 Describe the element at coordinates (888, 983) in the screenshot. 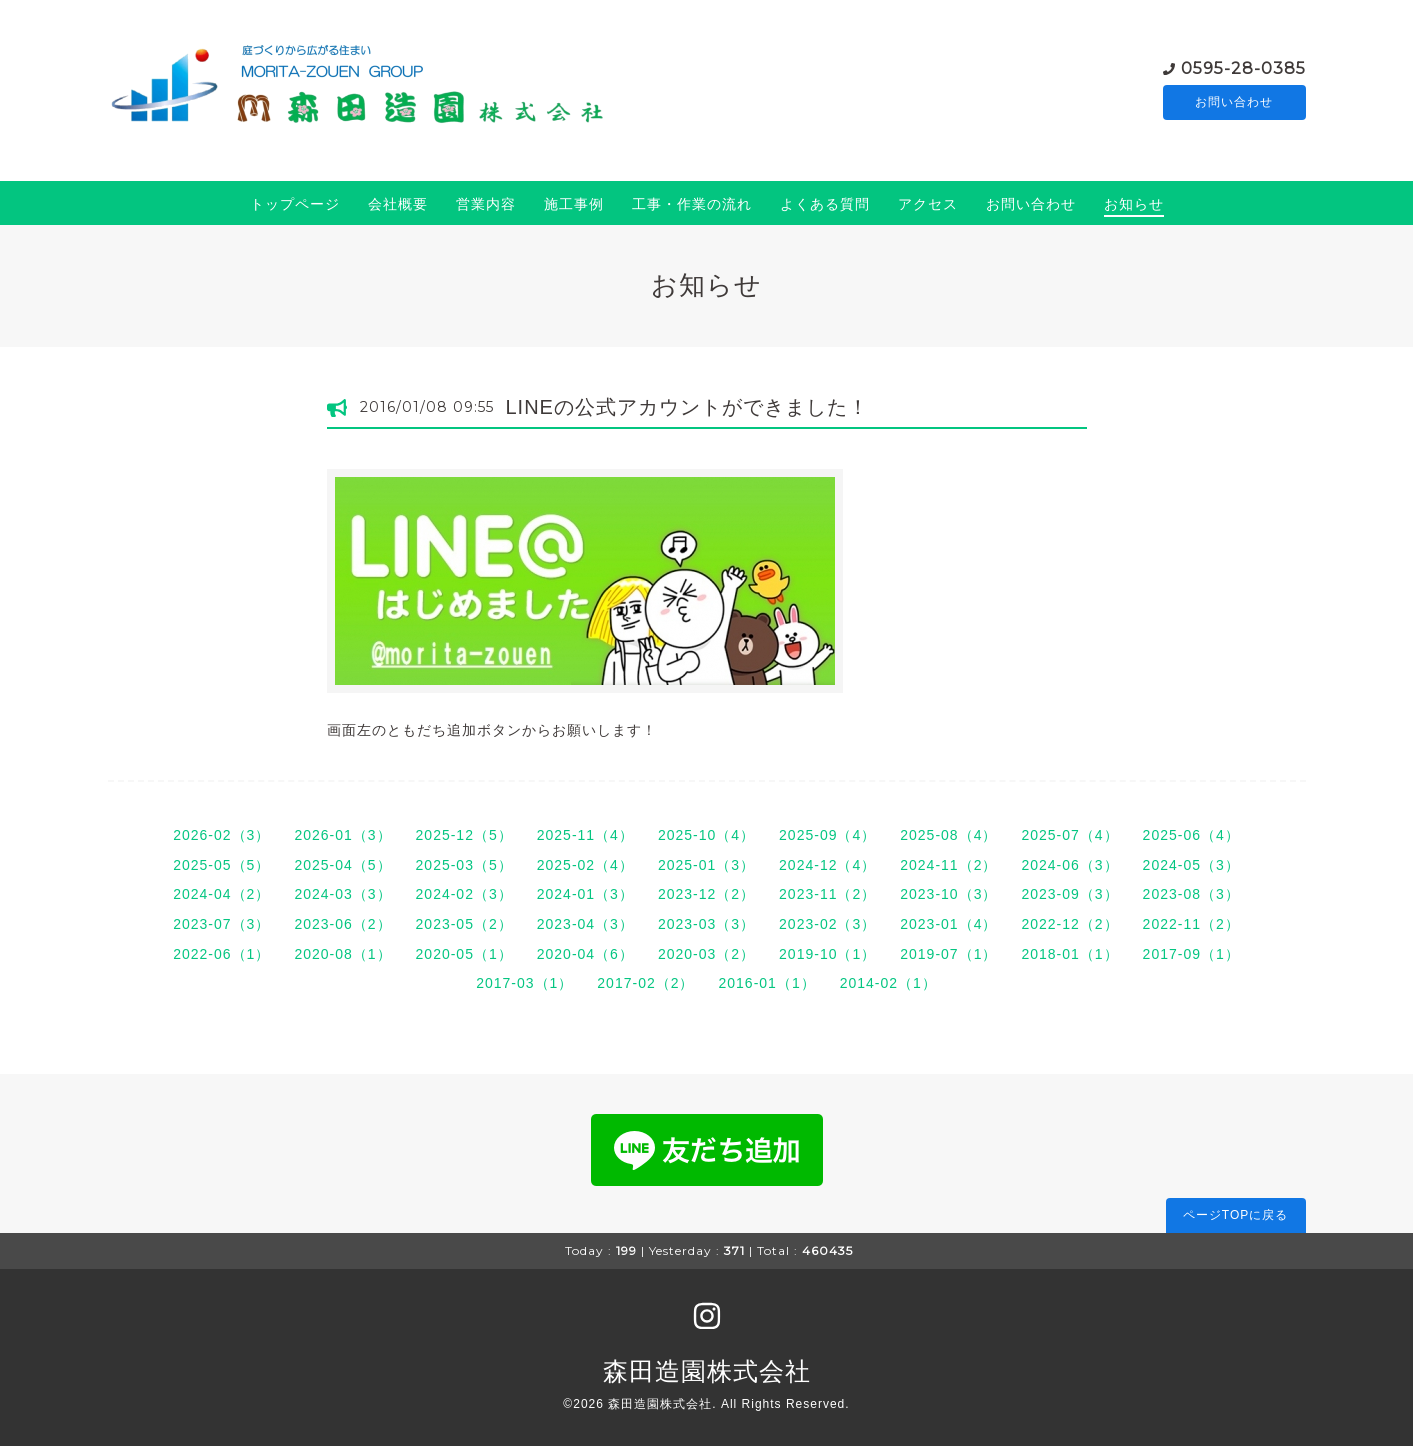

I see `2014-02（1）` at that location.